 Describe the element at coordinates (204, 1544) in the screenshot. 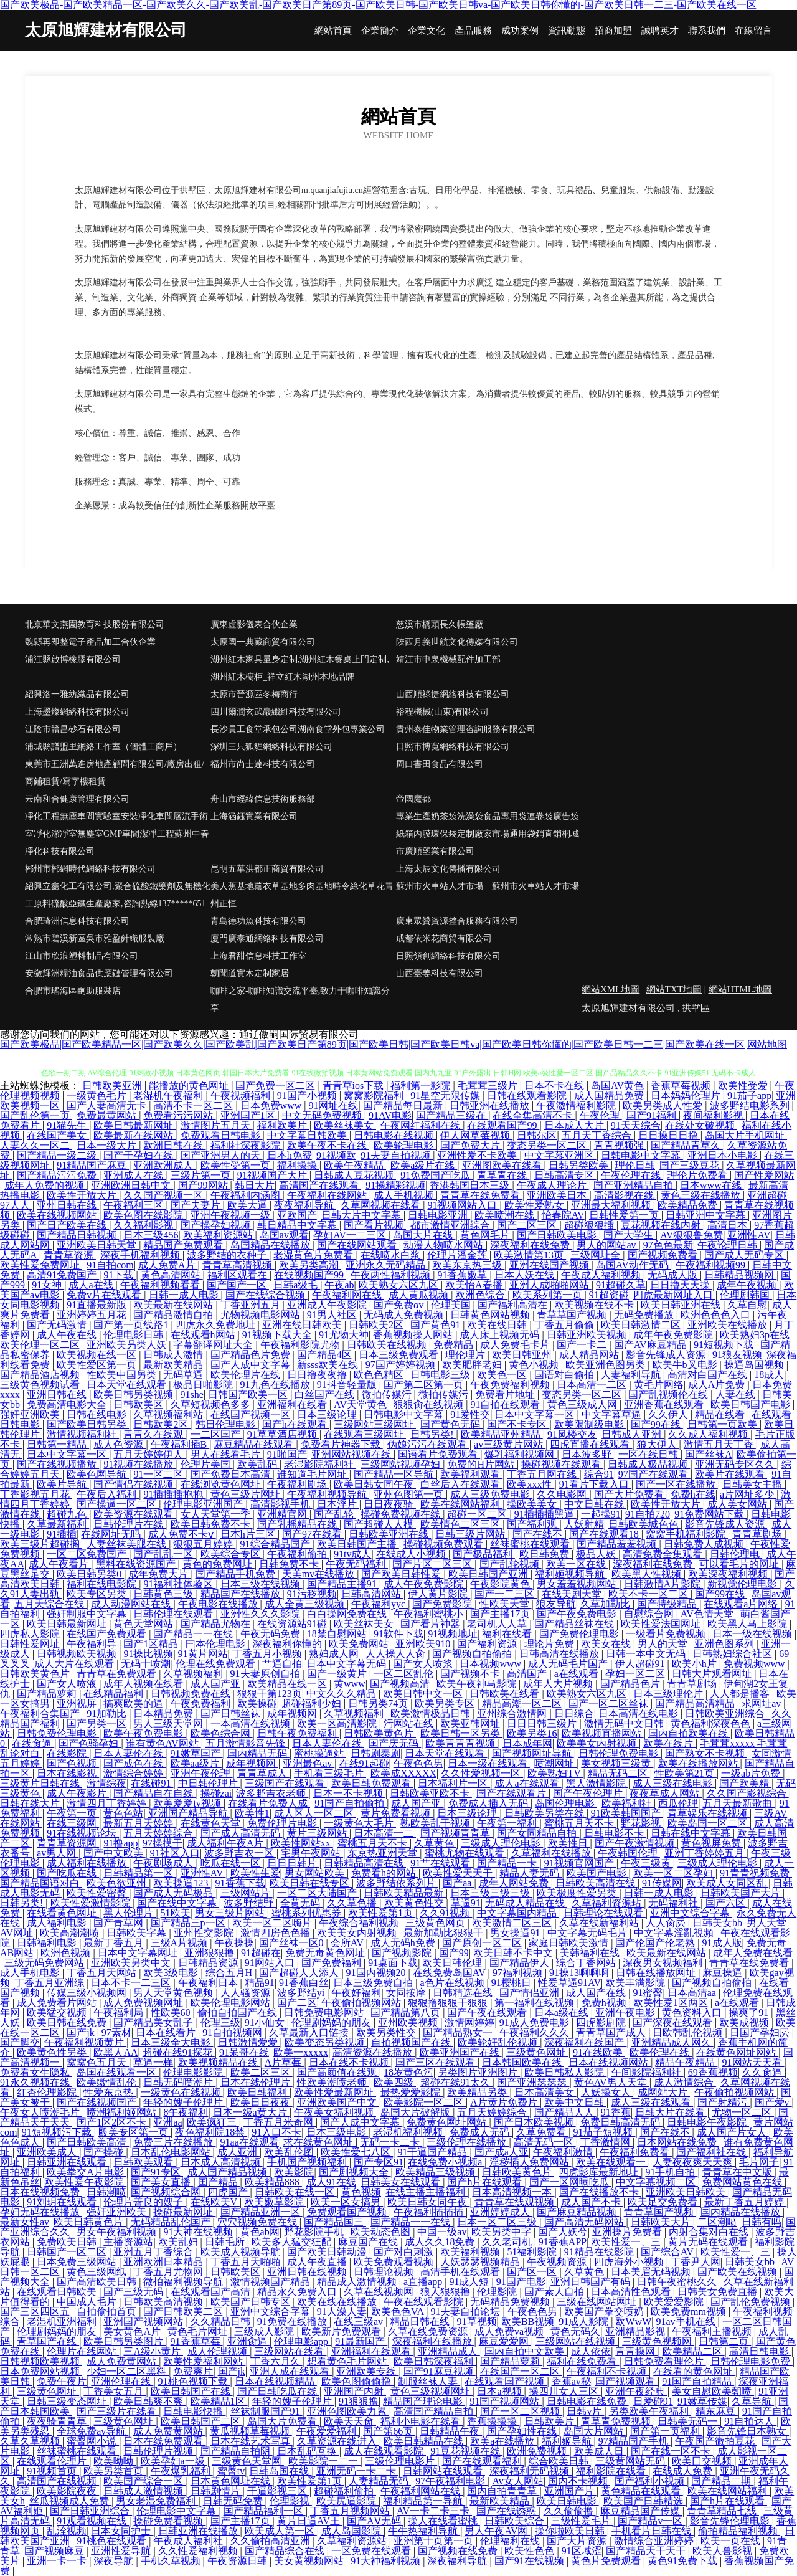

I see `狠狠五月婷婷` at that location.